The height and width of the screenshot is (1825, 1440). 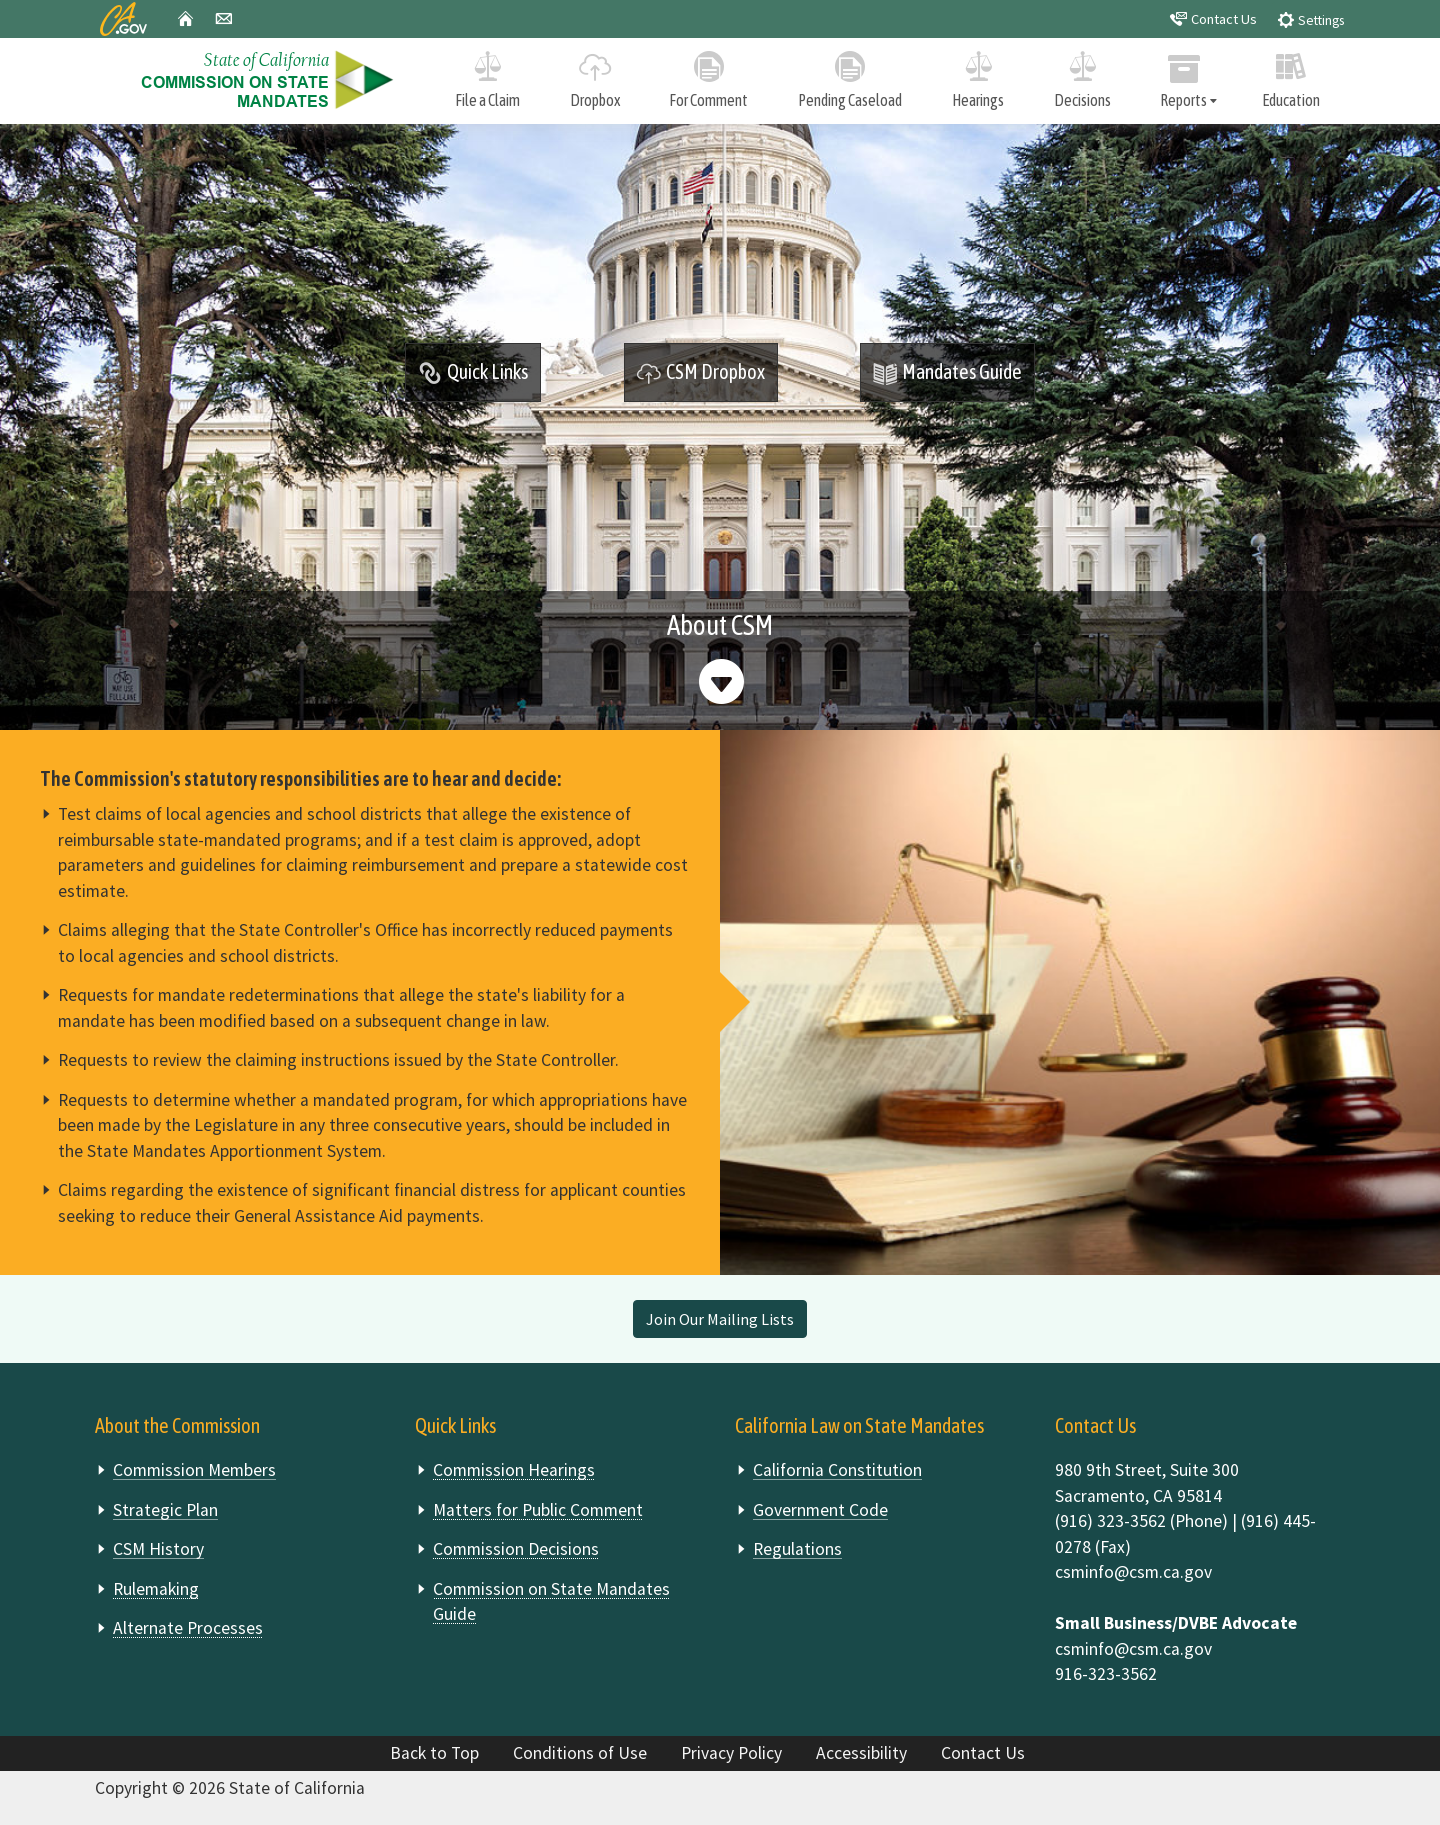 What do you see at coordinates (595, 76) in the screenshot?
I see `Dropbox` at bounding box center [595, 76].